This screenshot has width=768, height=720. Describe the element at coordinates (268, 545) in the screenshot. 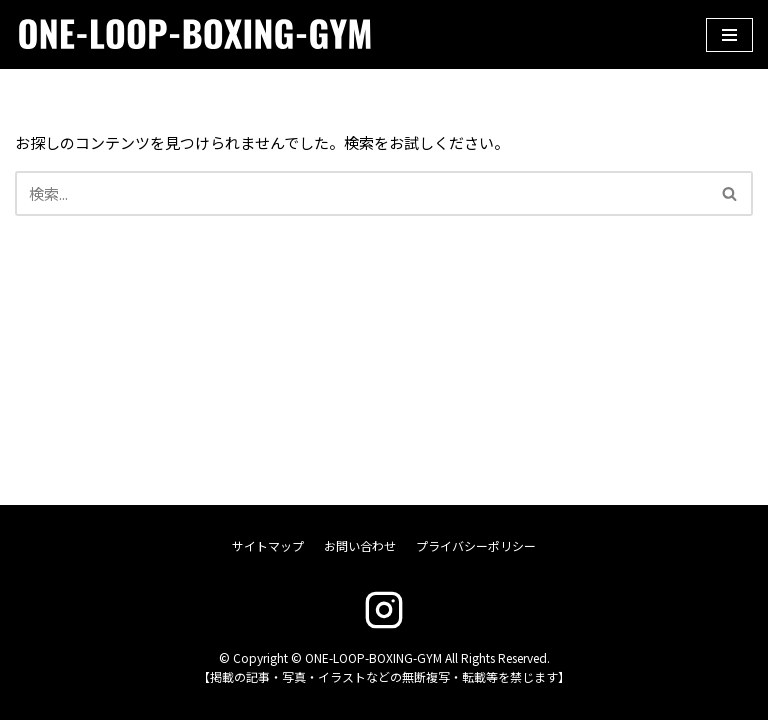

I see `サイトマップ` at that location.